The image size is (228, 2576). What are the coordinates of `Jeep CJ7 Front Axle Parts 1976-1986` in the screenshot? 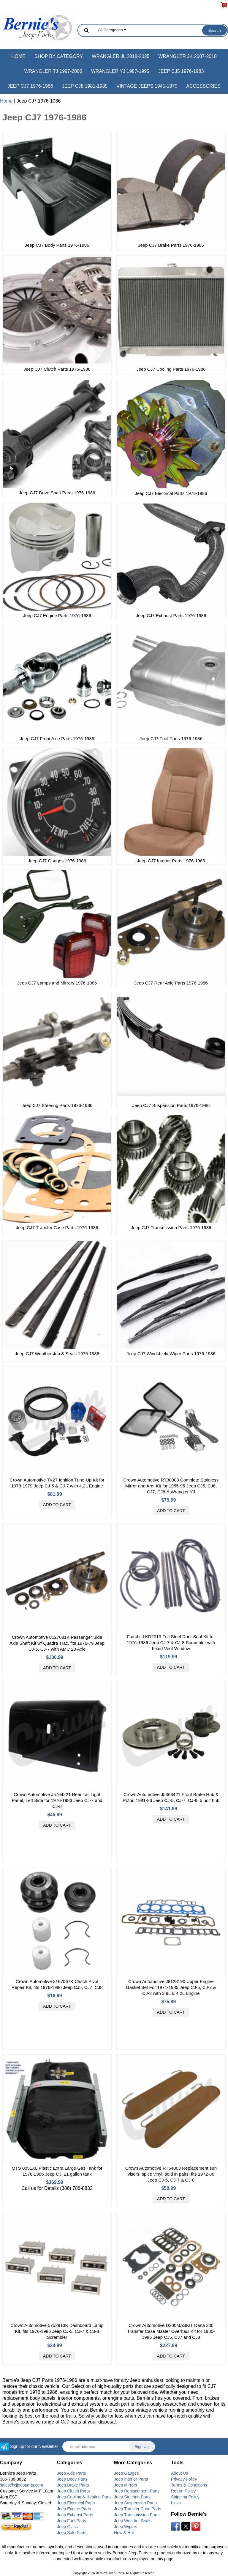 It's located at (57, 738).